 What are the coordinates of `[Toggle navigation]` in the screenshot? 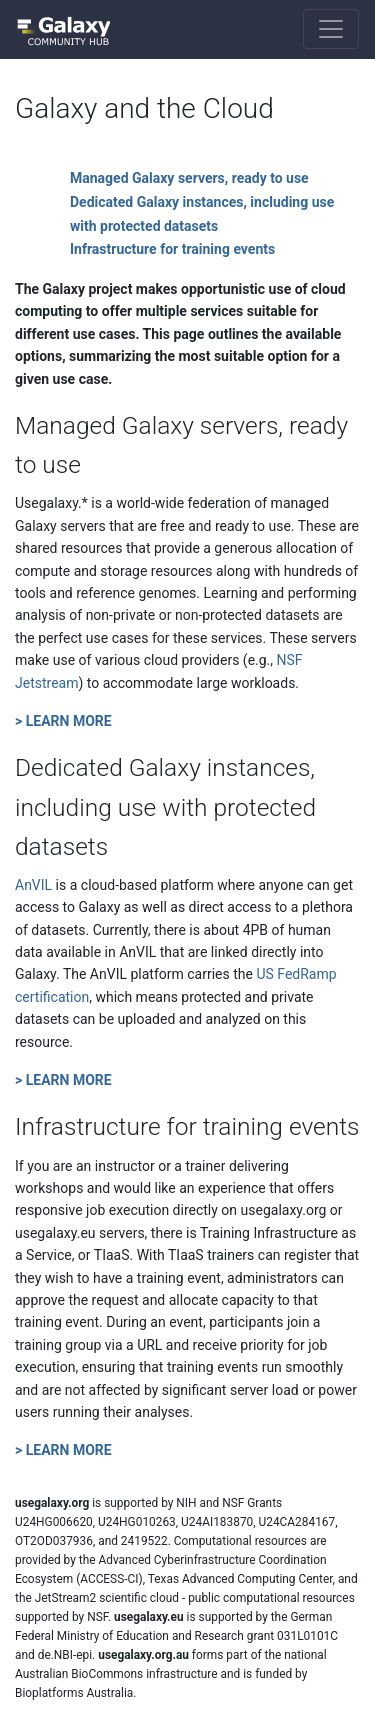 It's located at (331, 29).